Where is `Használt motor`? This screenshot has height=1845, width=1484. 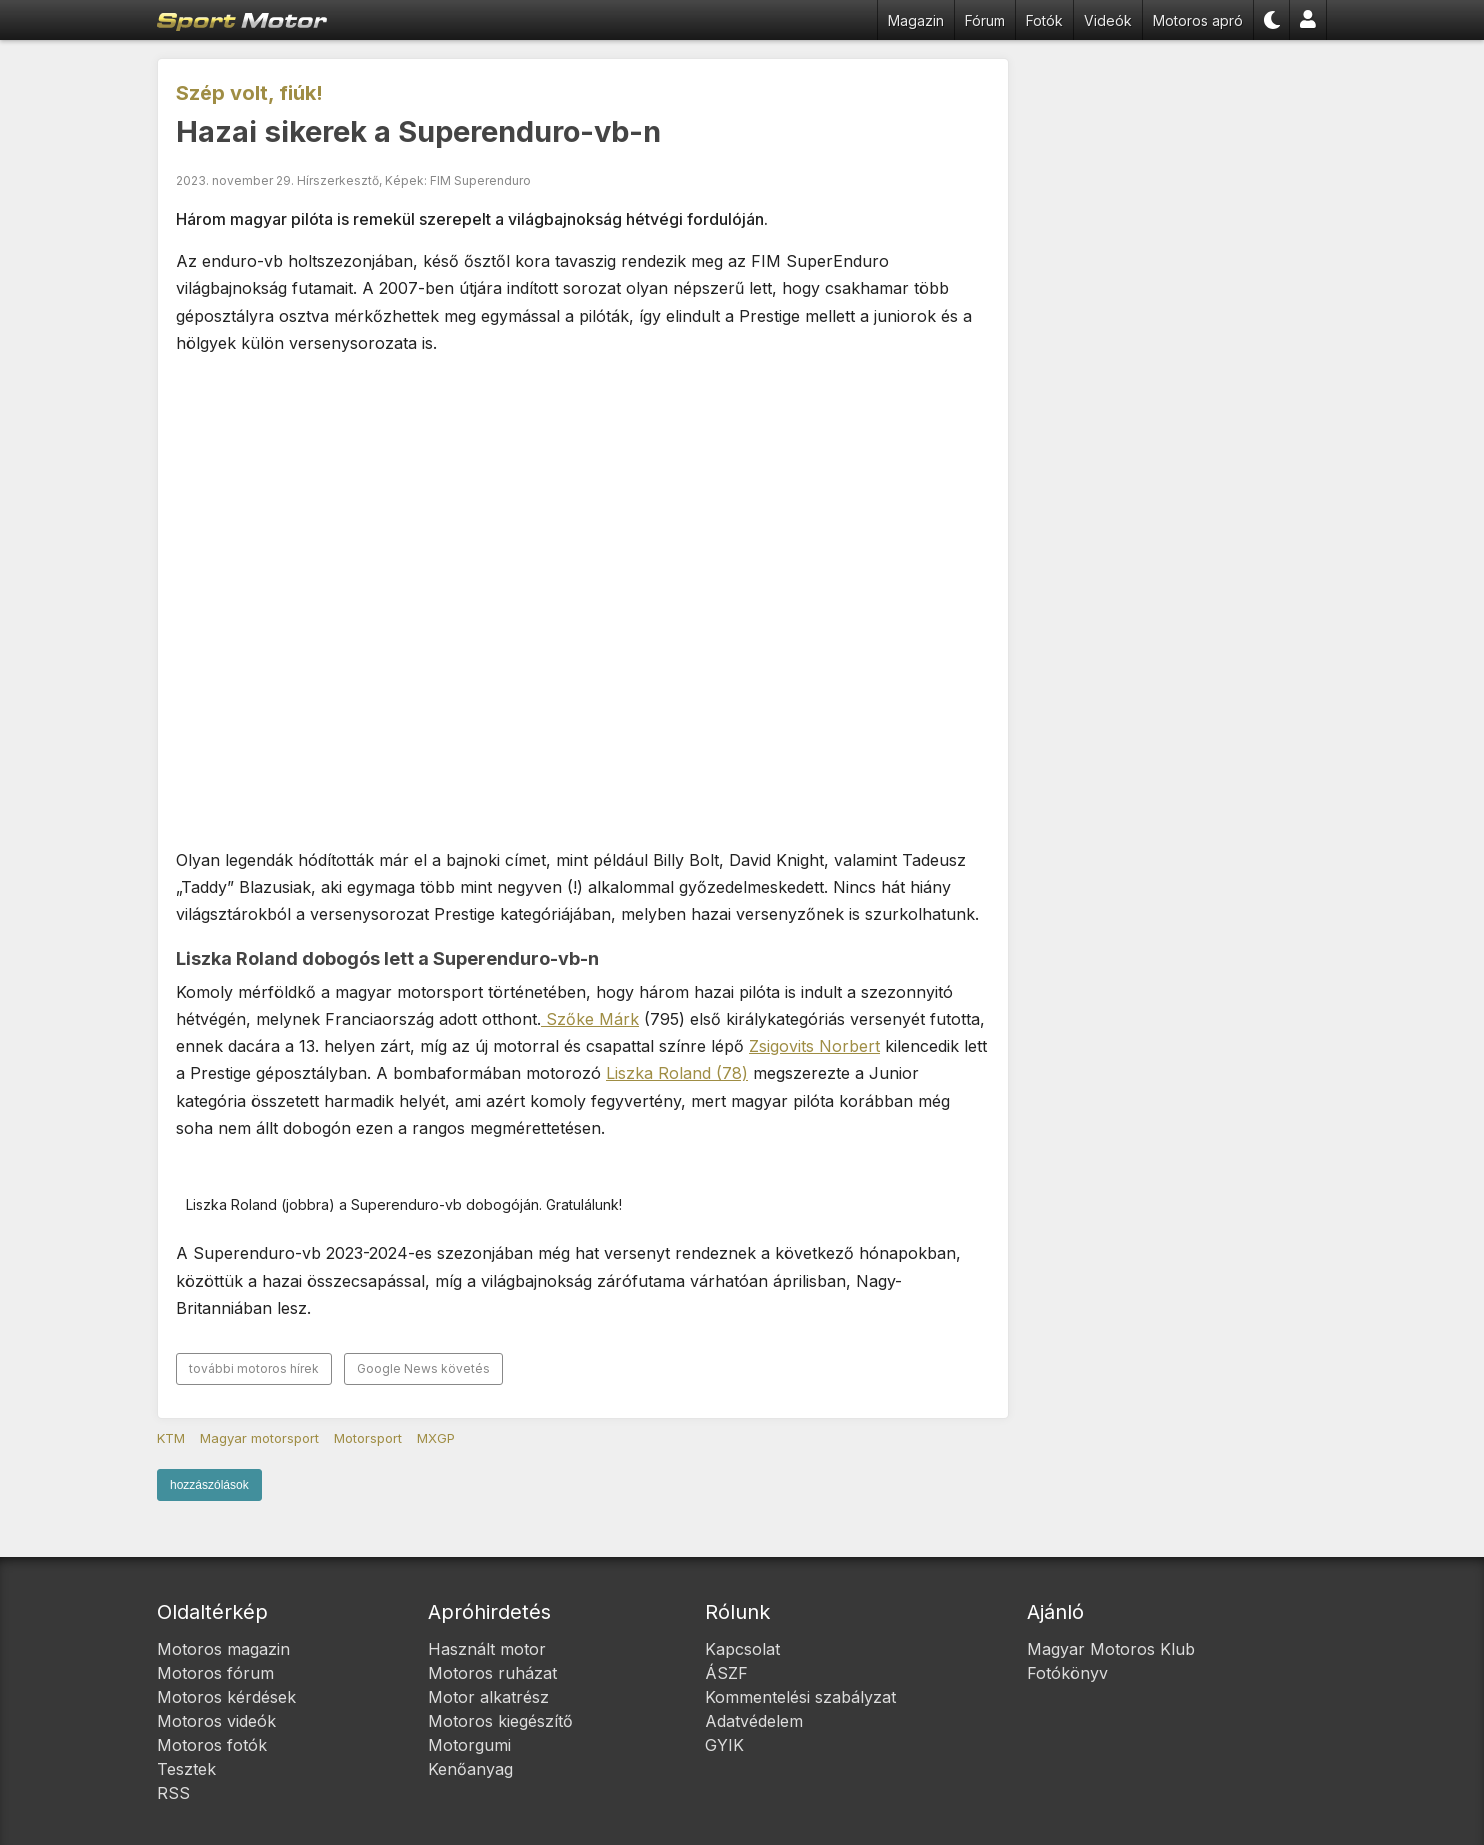
Használt motor is located at coordinates (487, 1649).